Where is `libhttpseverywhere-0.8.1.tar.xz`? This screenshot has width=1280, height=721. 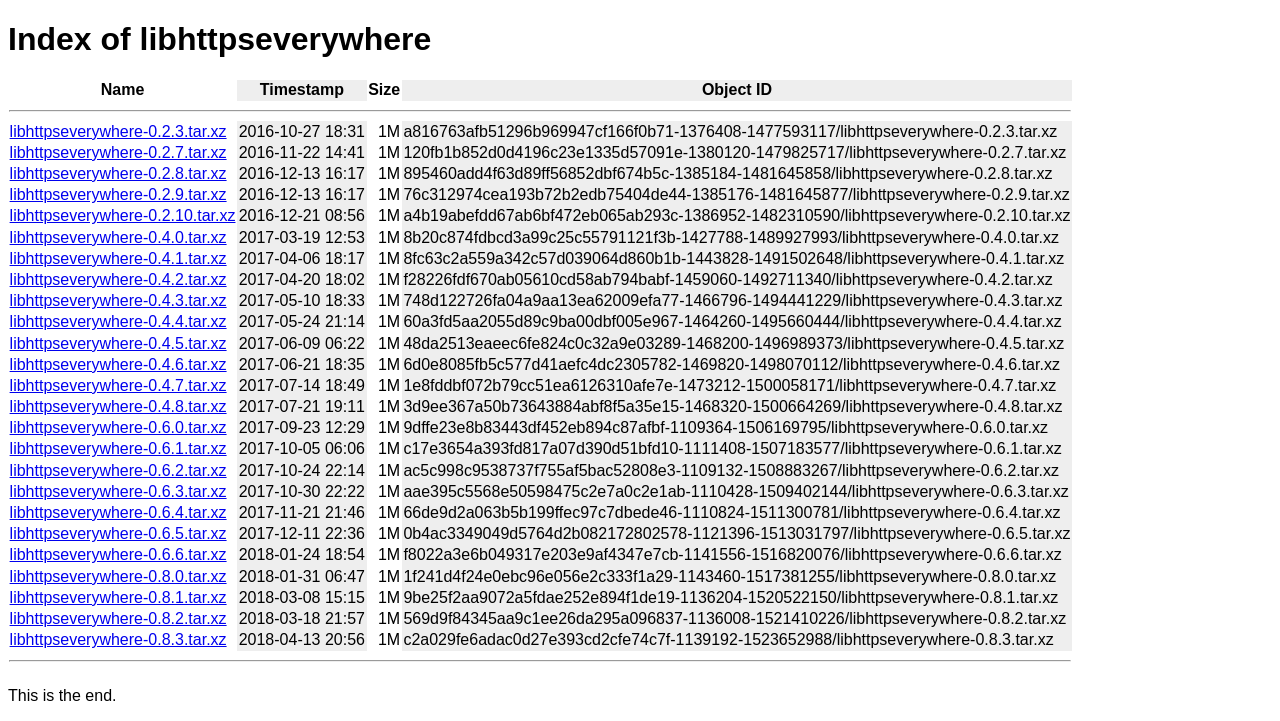 libhttpseverywhere-0.8.1.tar.xz is located at coordinates (118, 597).